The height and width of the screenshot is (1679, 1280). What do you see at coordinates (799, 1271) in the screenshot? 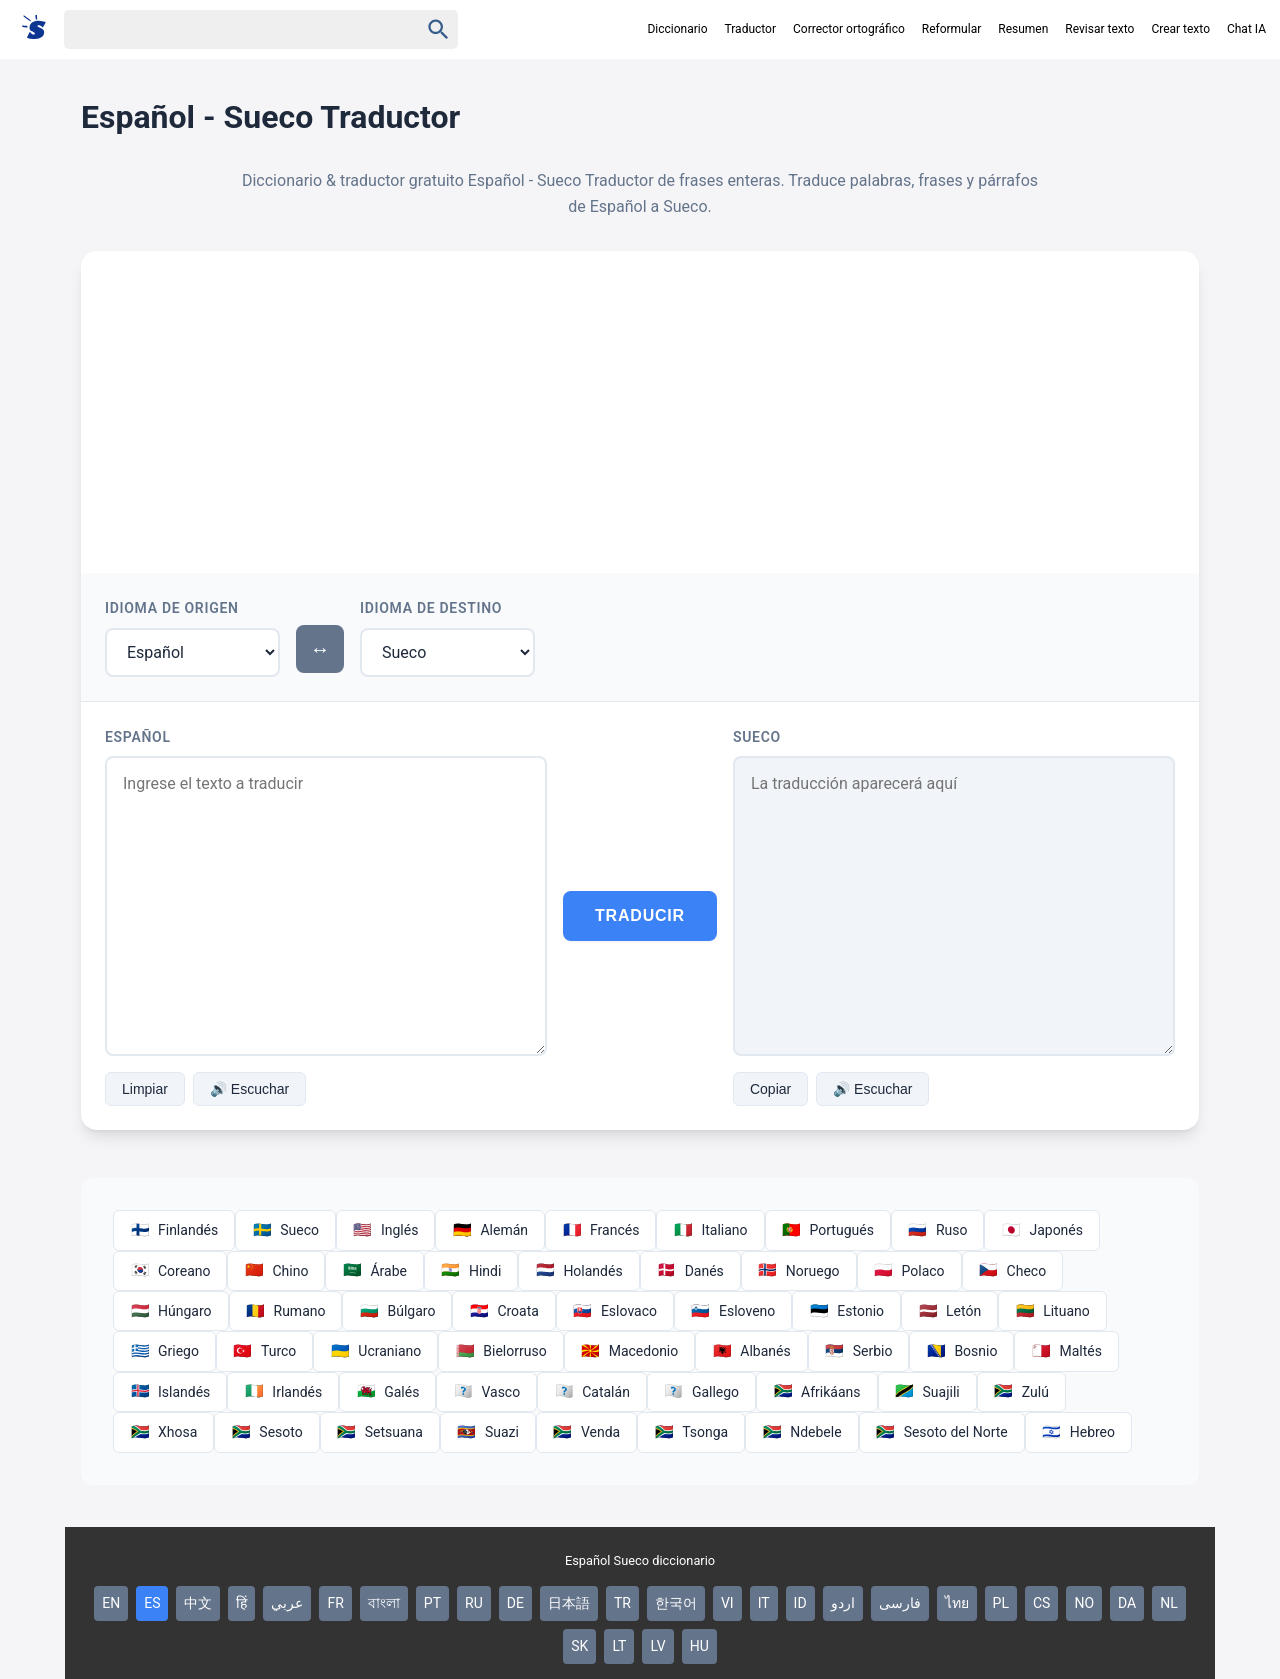
I see `Noruego` at bounding box center [799, 1271].